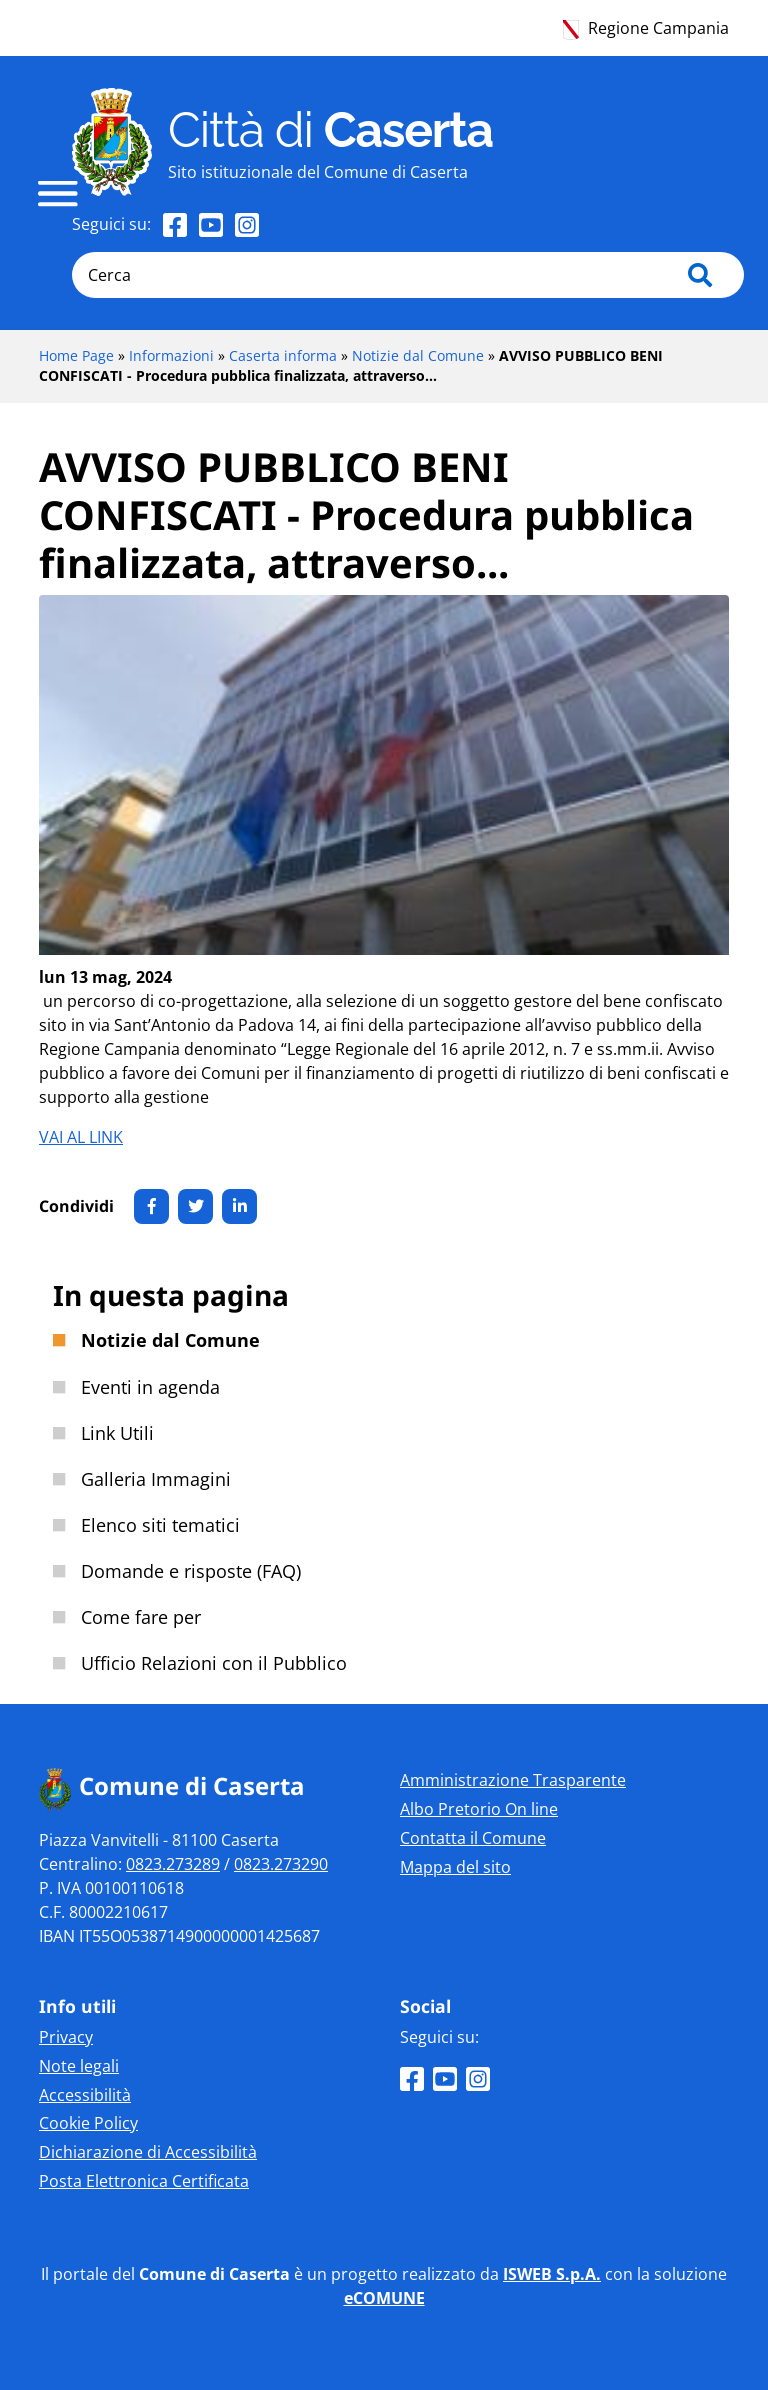 This screenshot has width=768, height=2390. What do you see at coordinates (281, 1864) in the screenshot?
I see `0823.273290` at bounding box center [281, 1864].